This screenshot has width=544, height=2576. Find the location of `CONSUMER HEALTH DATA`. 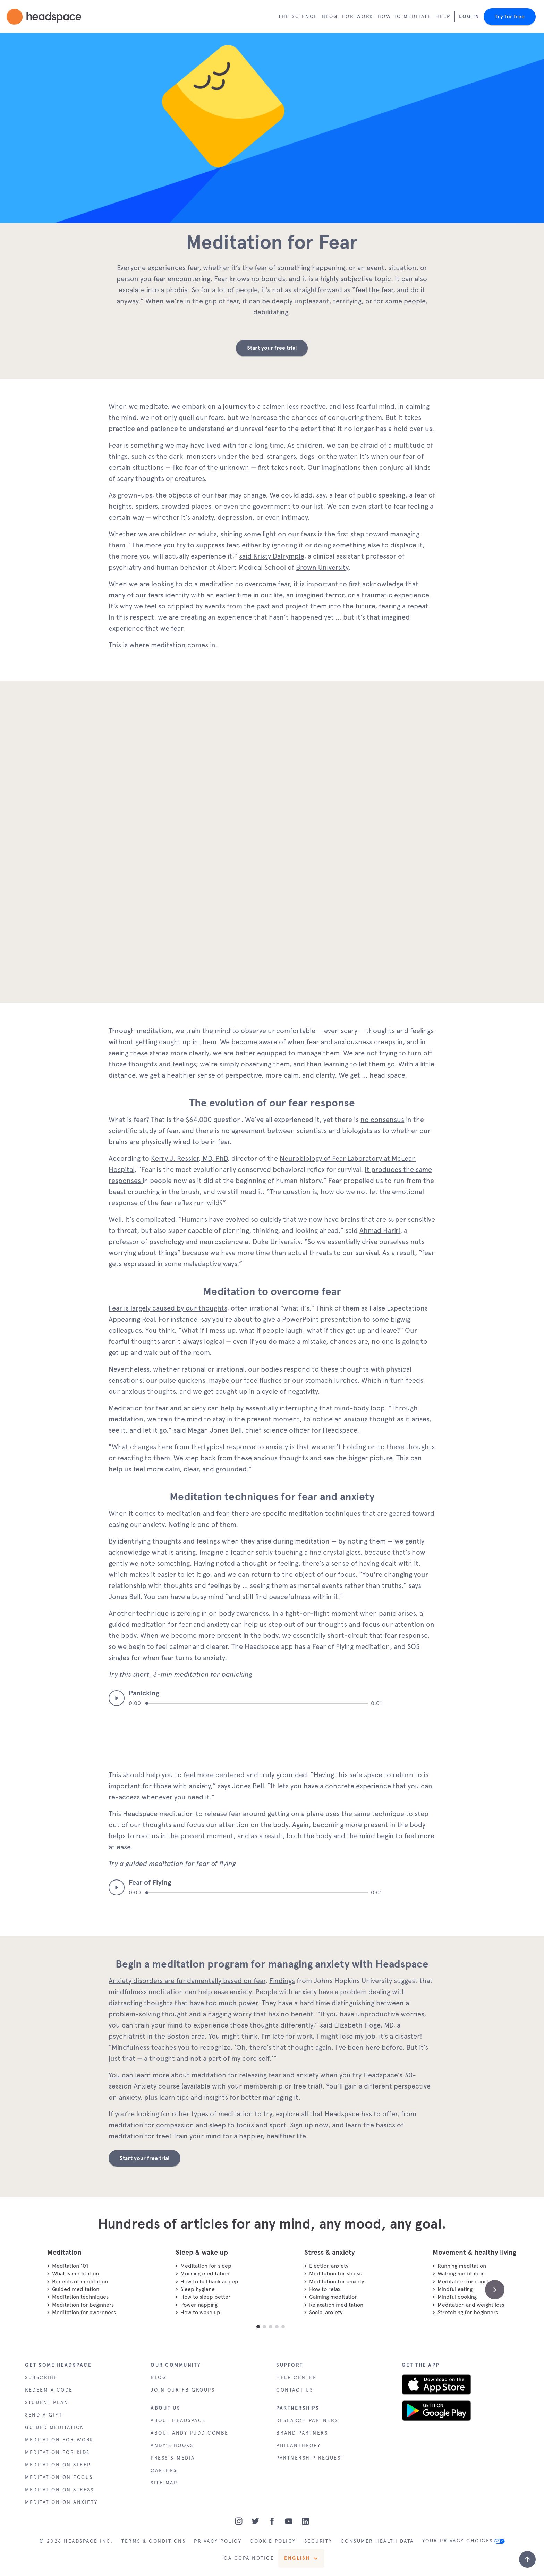

CONSUMER HEALTH DATA is located at coordinates (377, 2541).